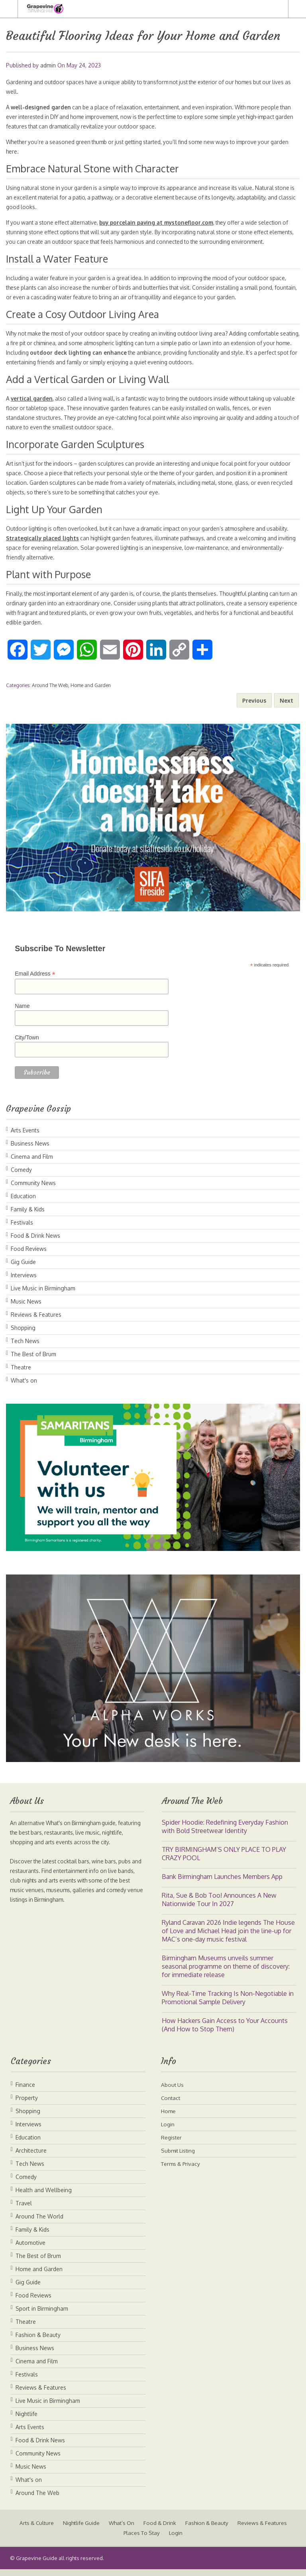 The width and height of the screenshot is (306, 2576). Describe the element at coordinates (30, 1150) in the screenshot. I see `Business News` at that location.